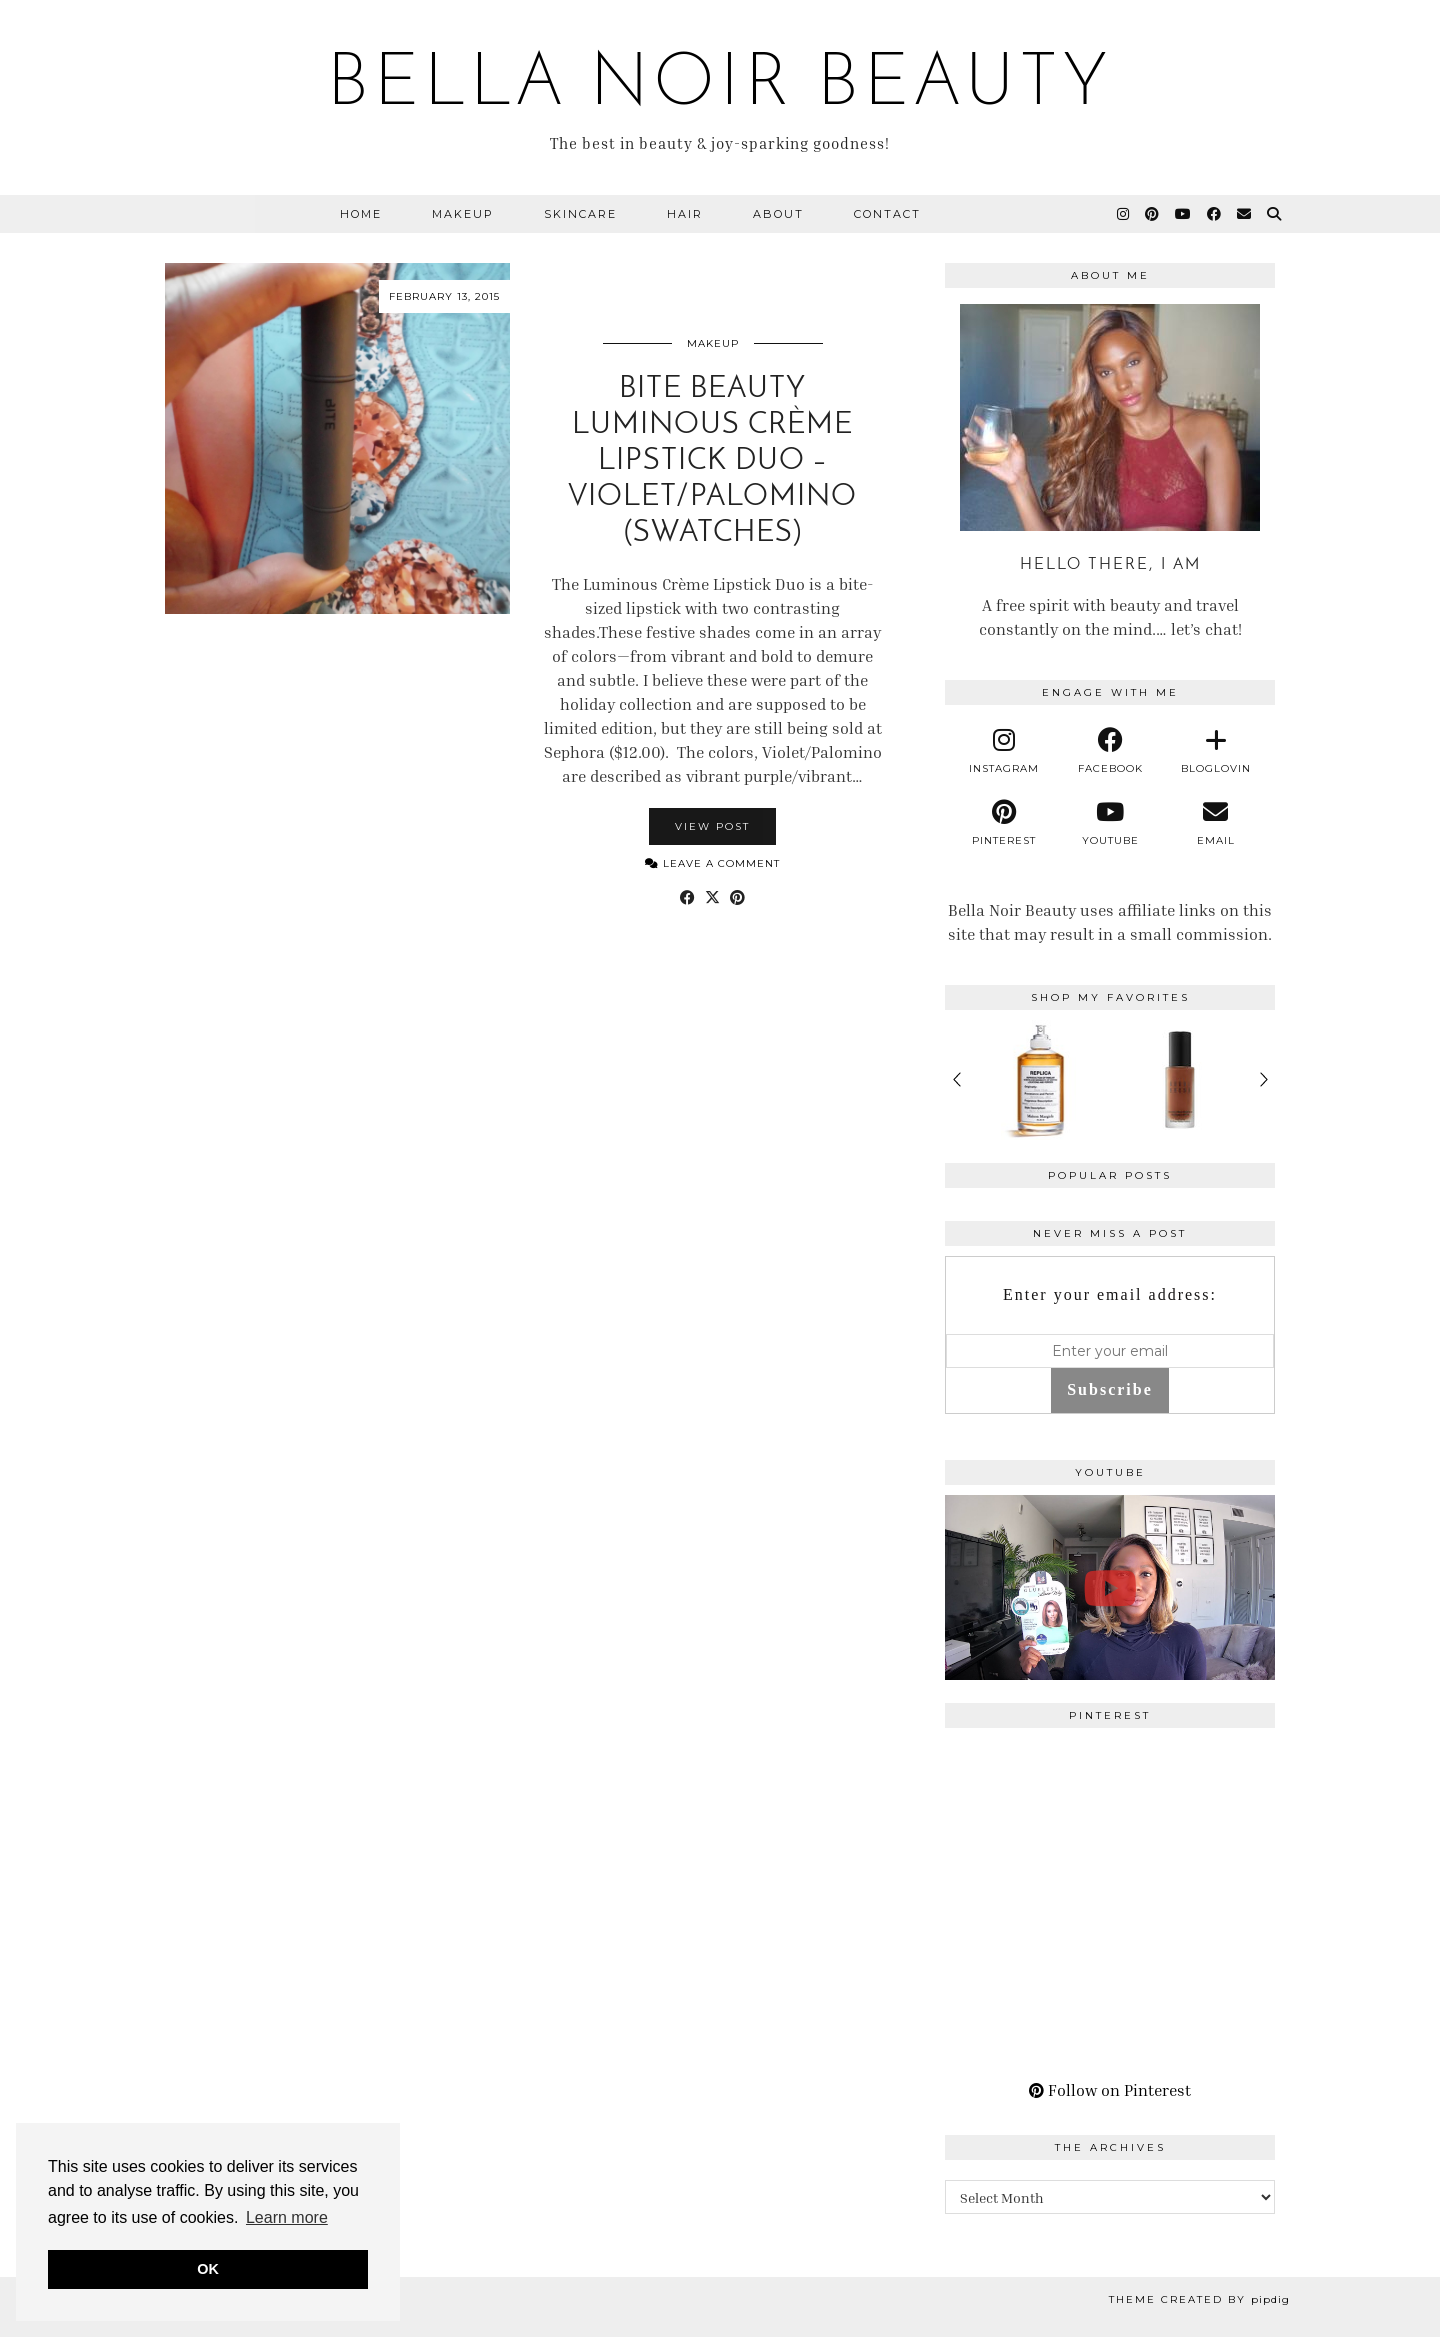 The image size is (1440, 2337). Describe the element at coordinates (1275, 214) in the screenshot. I see `[Search]` at that location.